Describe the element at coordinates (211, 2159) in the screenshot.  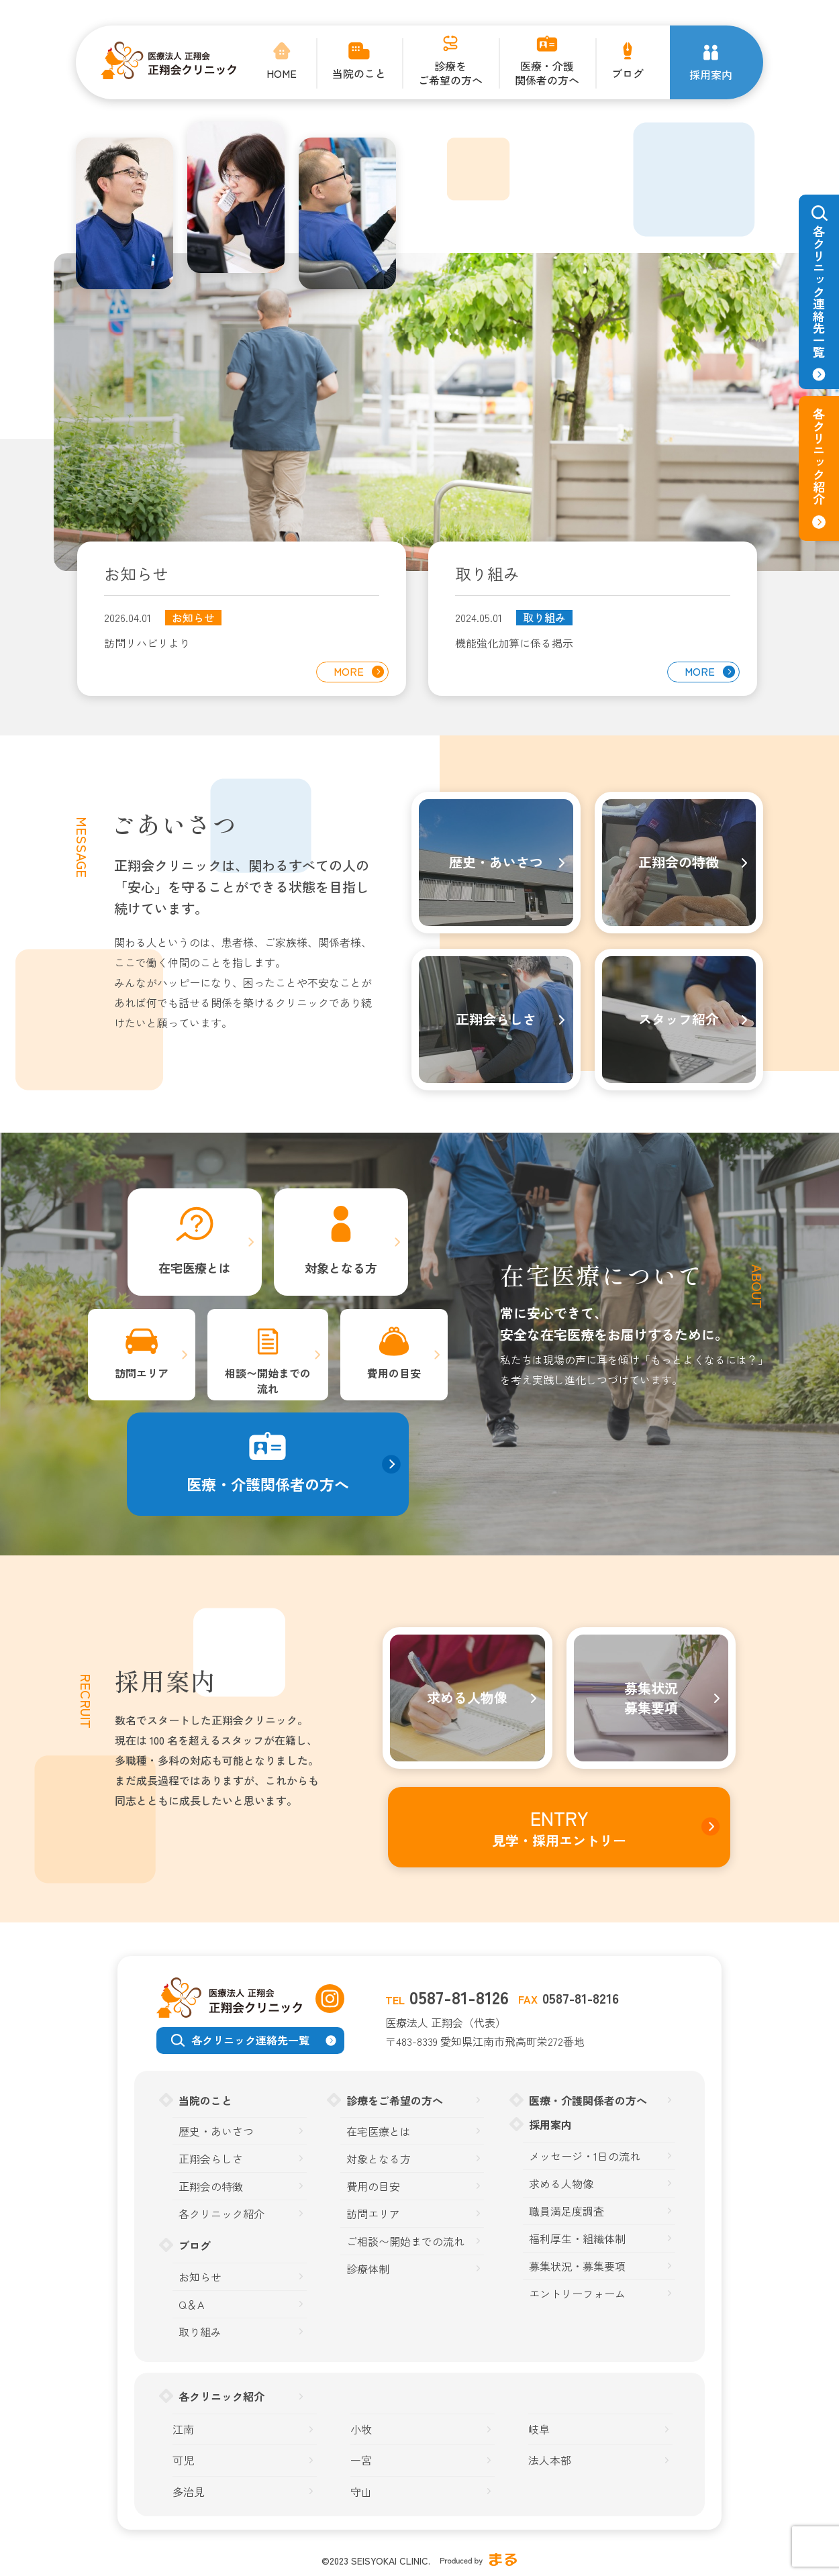
I see `正翔会らしさ` at that location.